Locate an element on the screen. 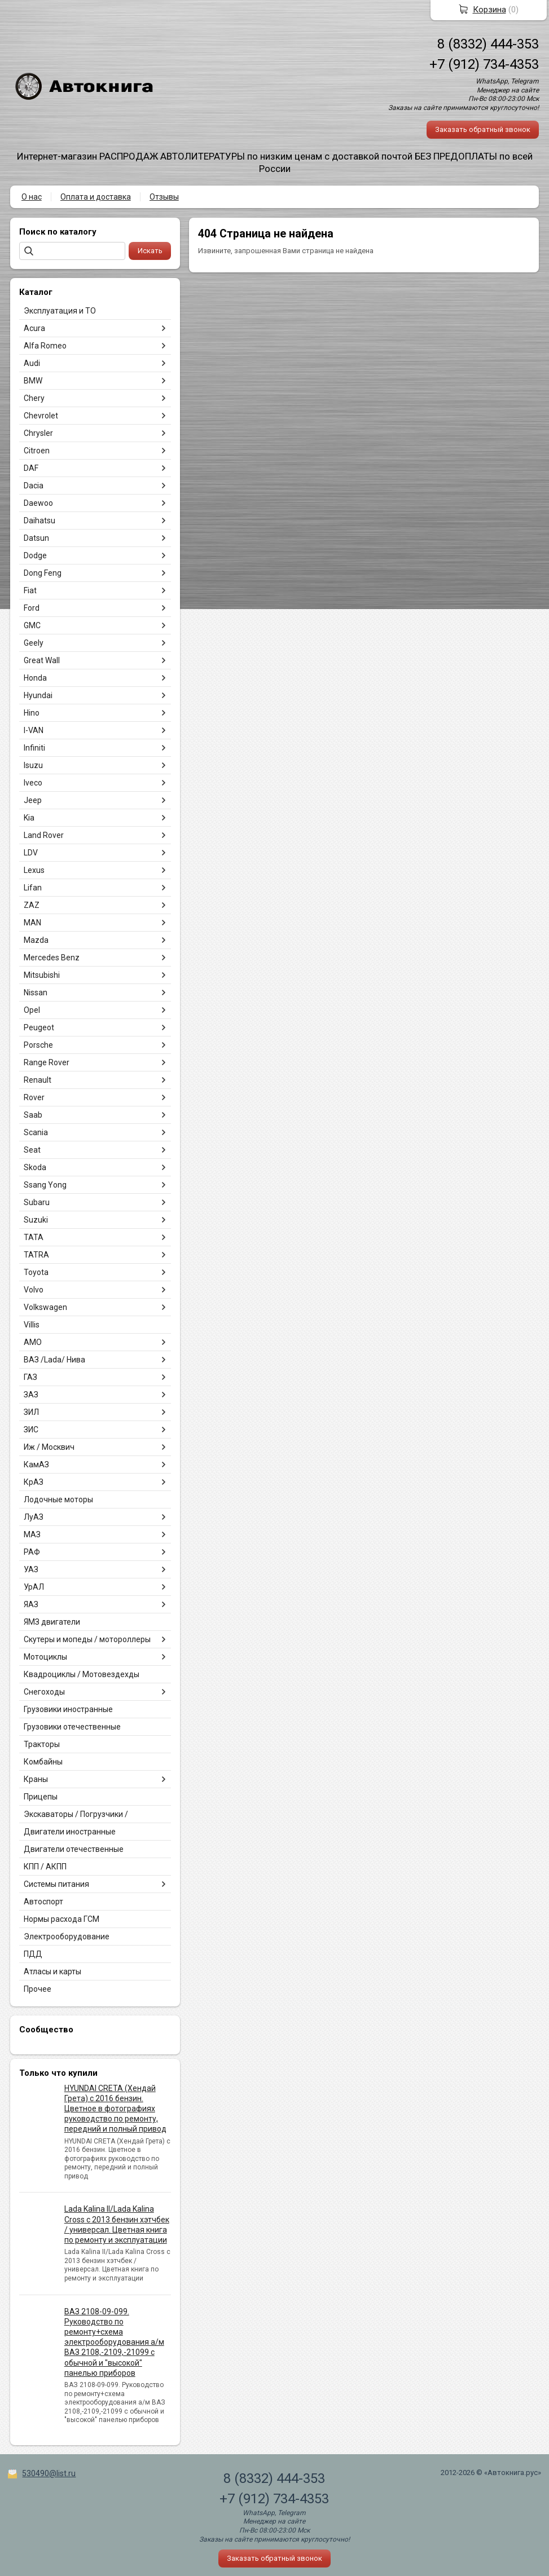 This screenshot has height=2576, width=549. Rover is located at coordinates (34, 1097).